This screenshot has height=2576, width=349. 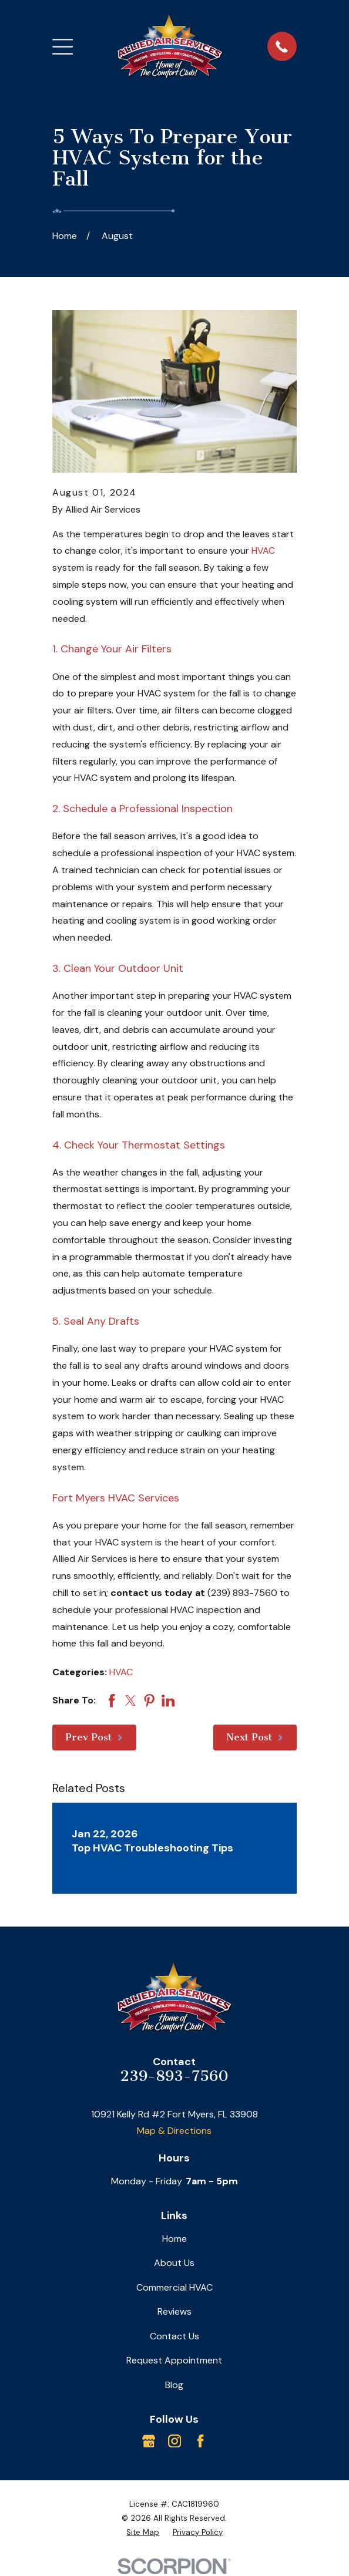 I want to click on [Instagram], so click(x=174, y=2440).